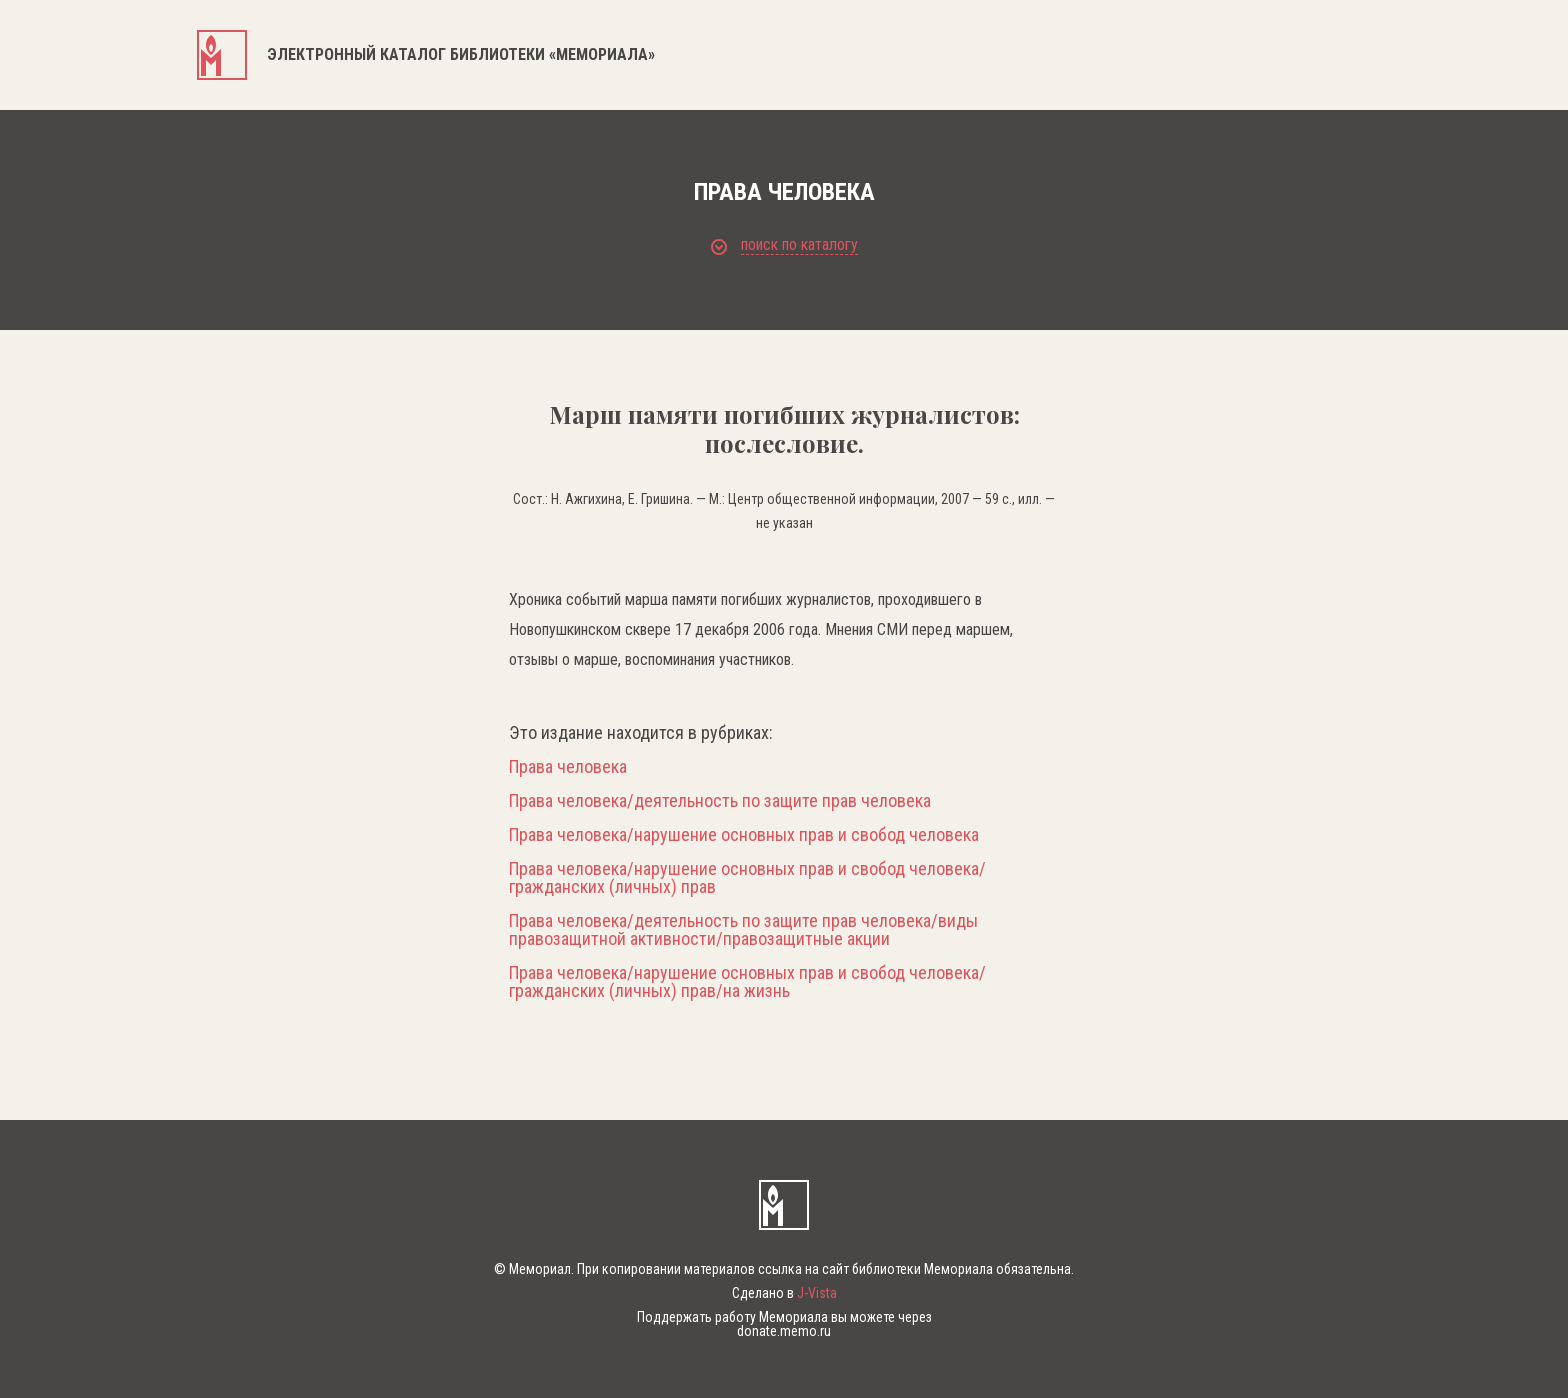  I want to click on Права человека/деятельность по защите прав человека/виды правозащитной активности/правозащитные акции, so click(743, 930).